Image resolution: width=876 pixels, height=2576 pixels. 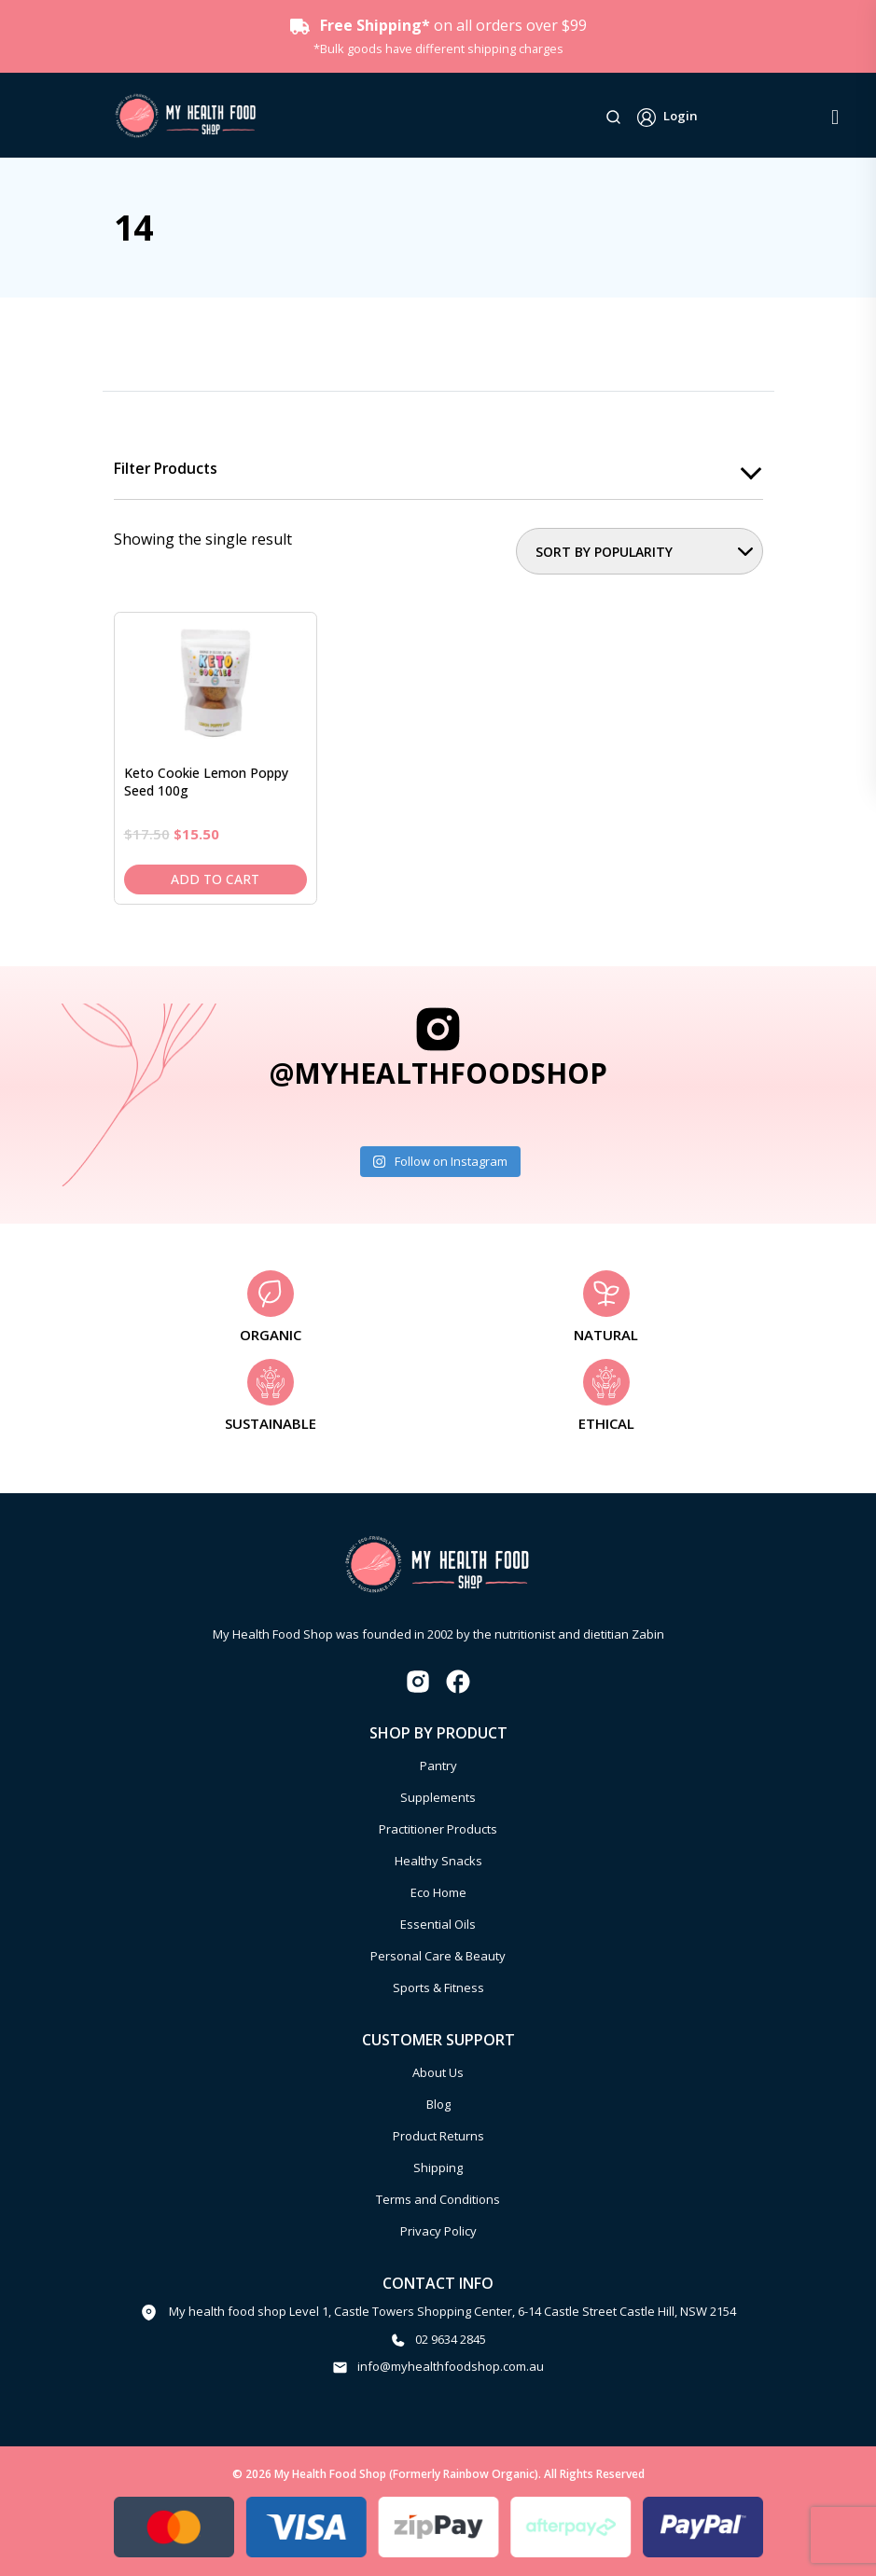 I want to click on Healthy Snacks, so click(x=438, y=1860).